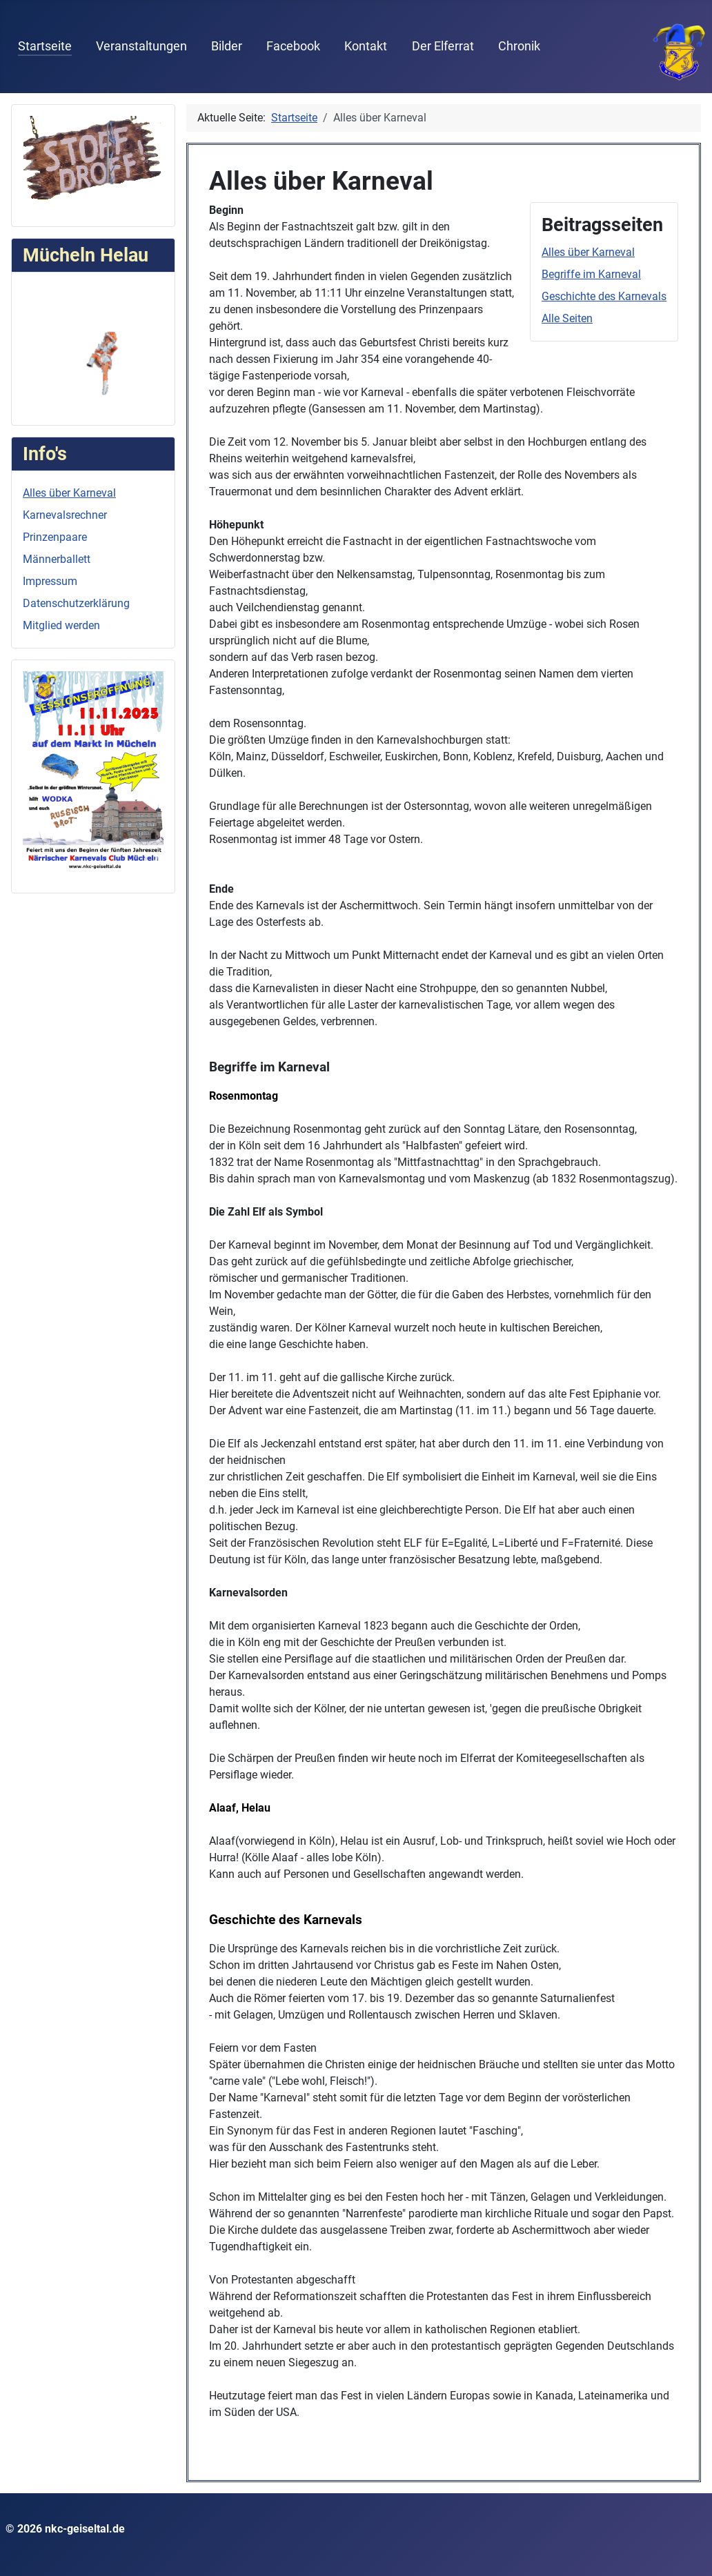  I want to click on Startseite, so click(45, 46).